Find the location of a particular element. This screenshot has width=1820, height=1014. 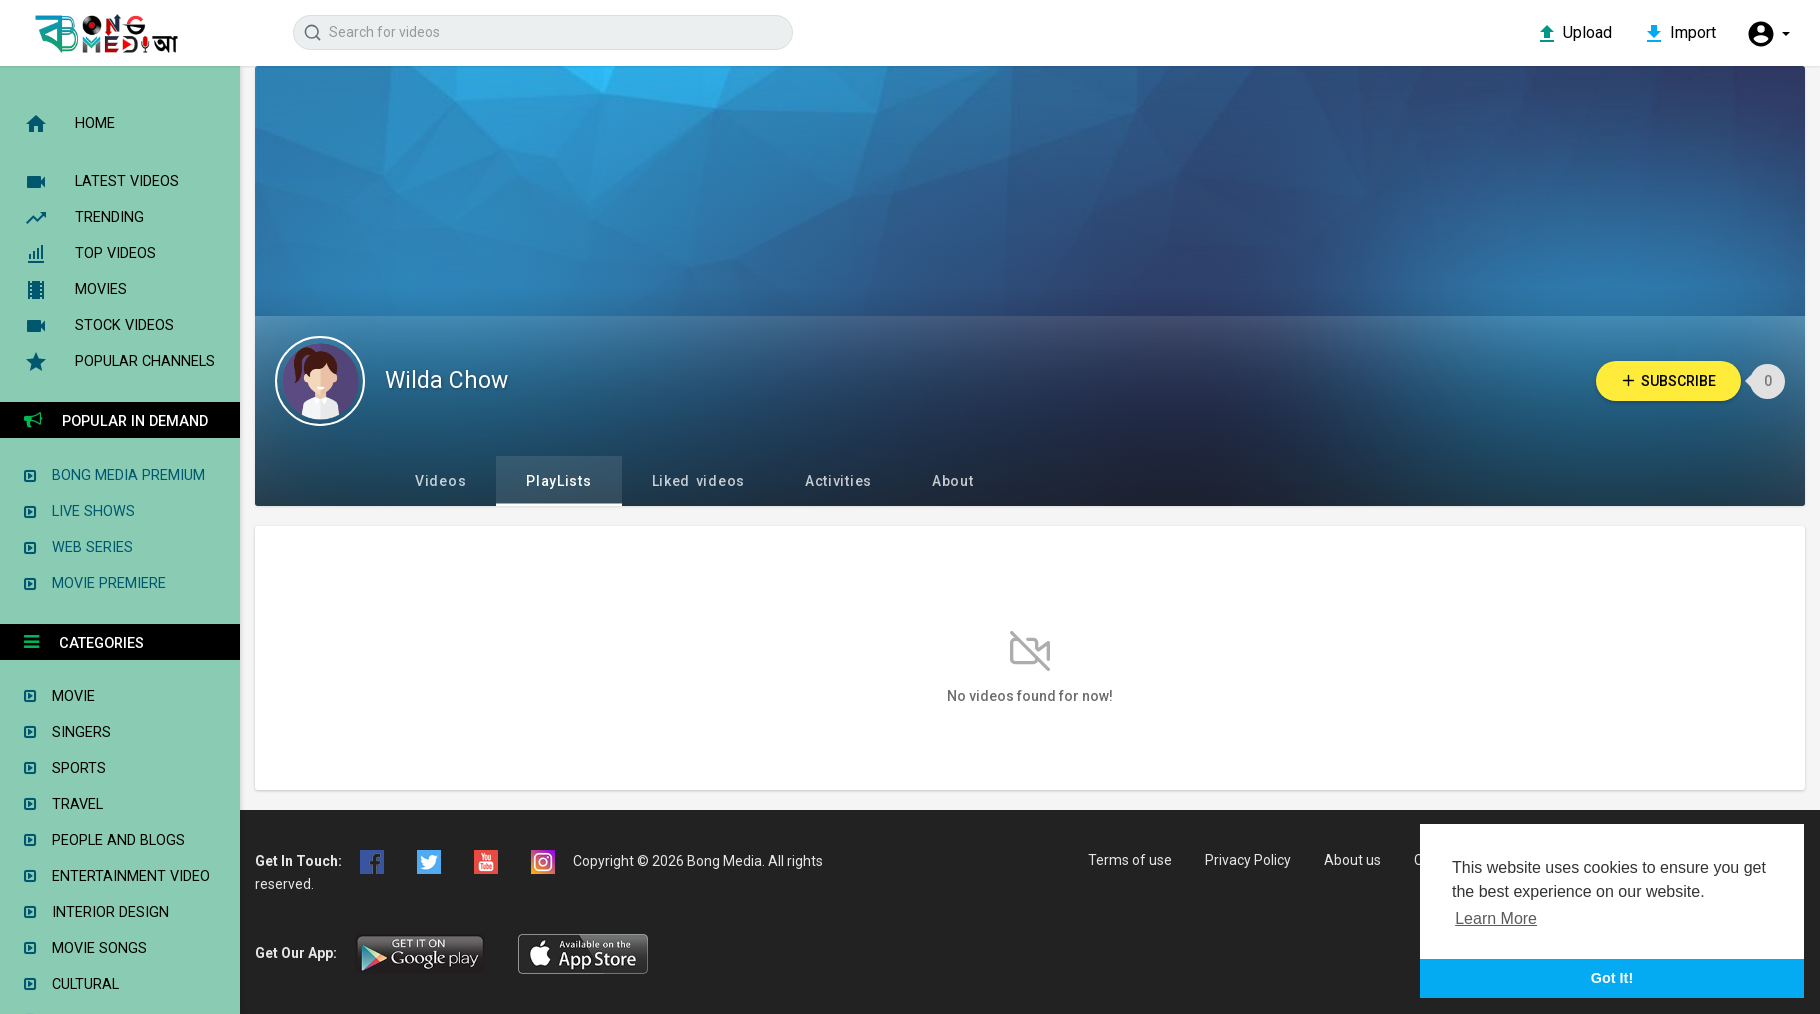

People and Blogs is located at coordinates (104, 841).